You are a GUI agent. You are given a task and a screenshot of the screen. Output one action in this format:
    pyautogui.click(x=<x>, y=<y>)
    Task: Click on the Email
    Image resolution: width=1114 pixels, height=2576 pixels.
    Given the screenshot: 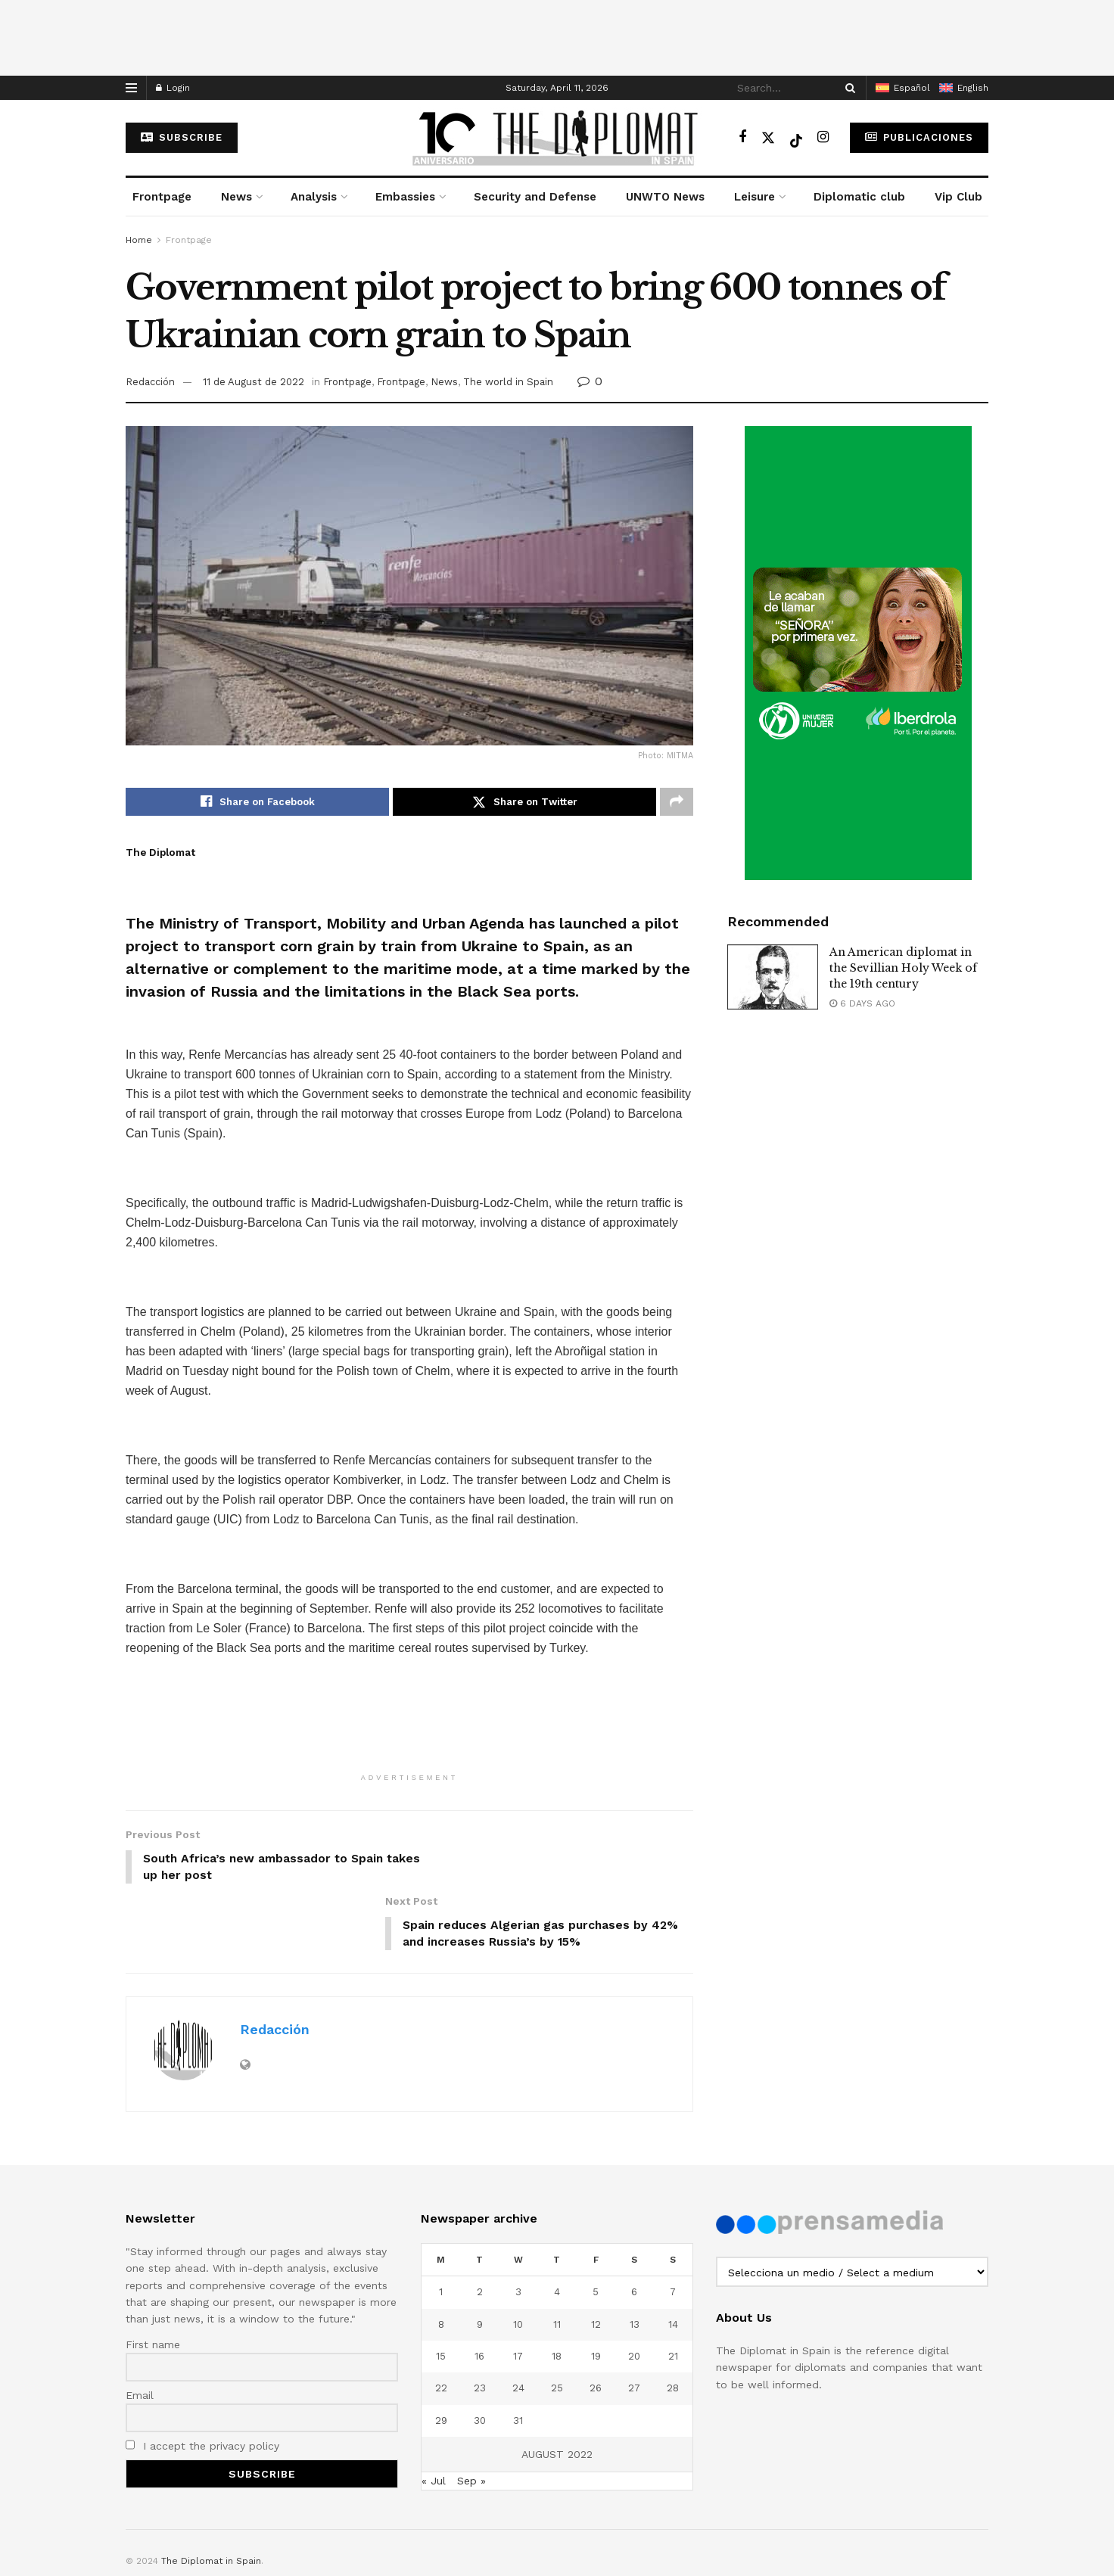 What is the action you would take?
    pyautogui.click(x=140, y=2330)
    